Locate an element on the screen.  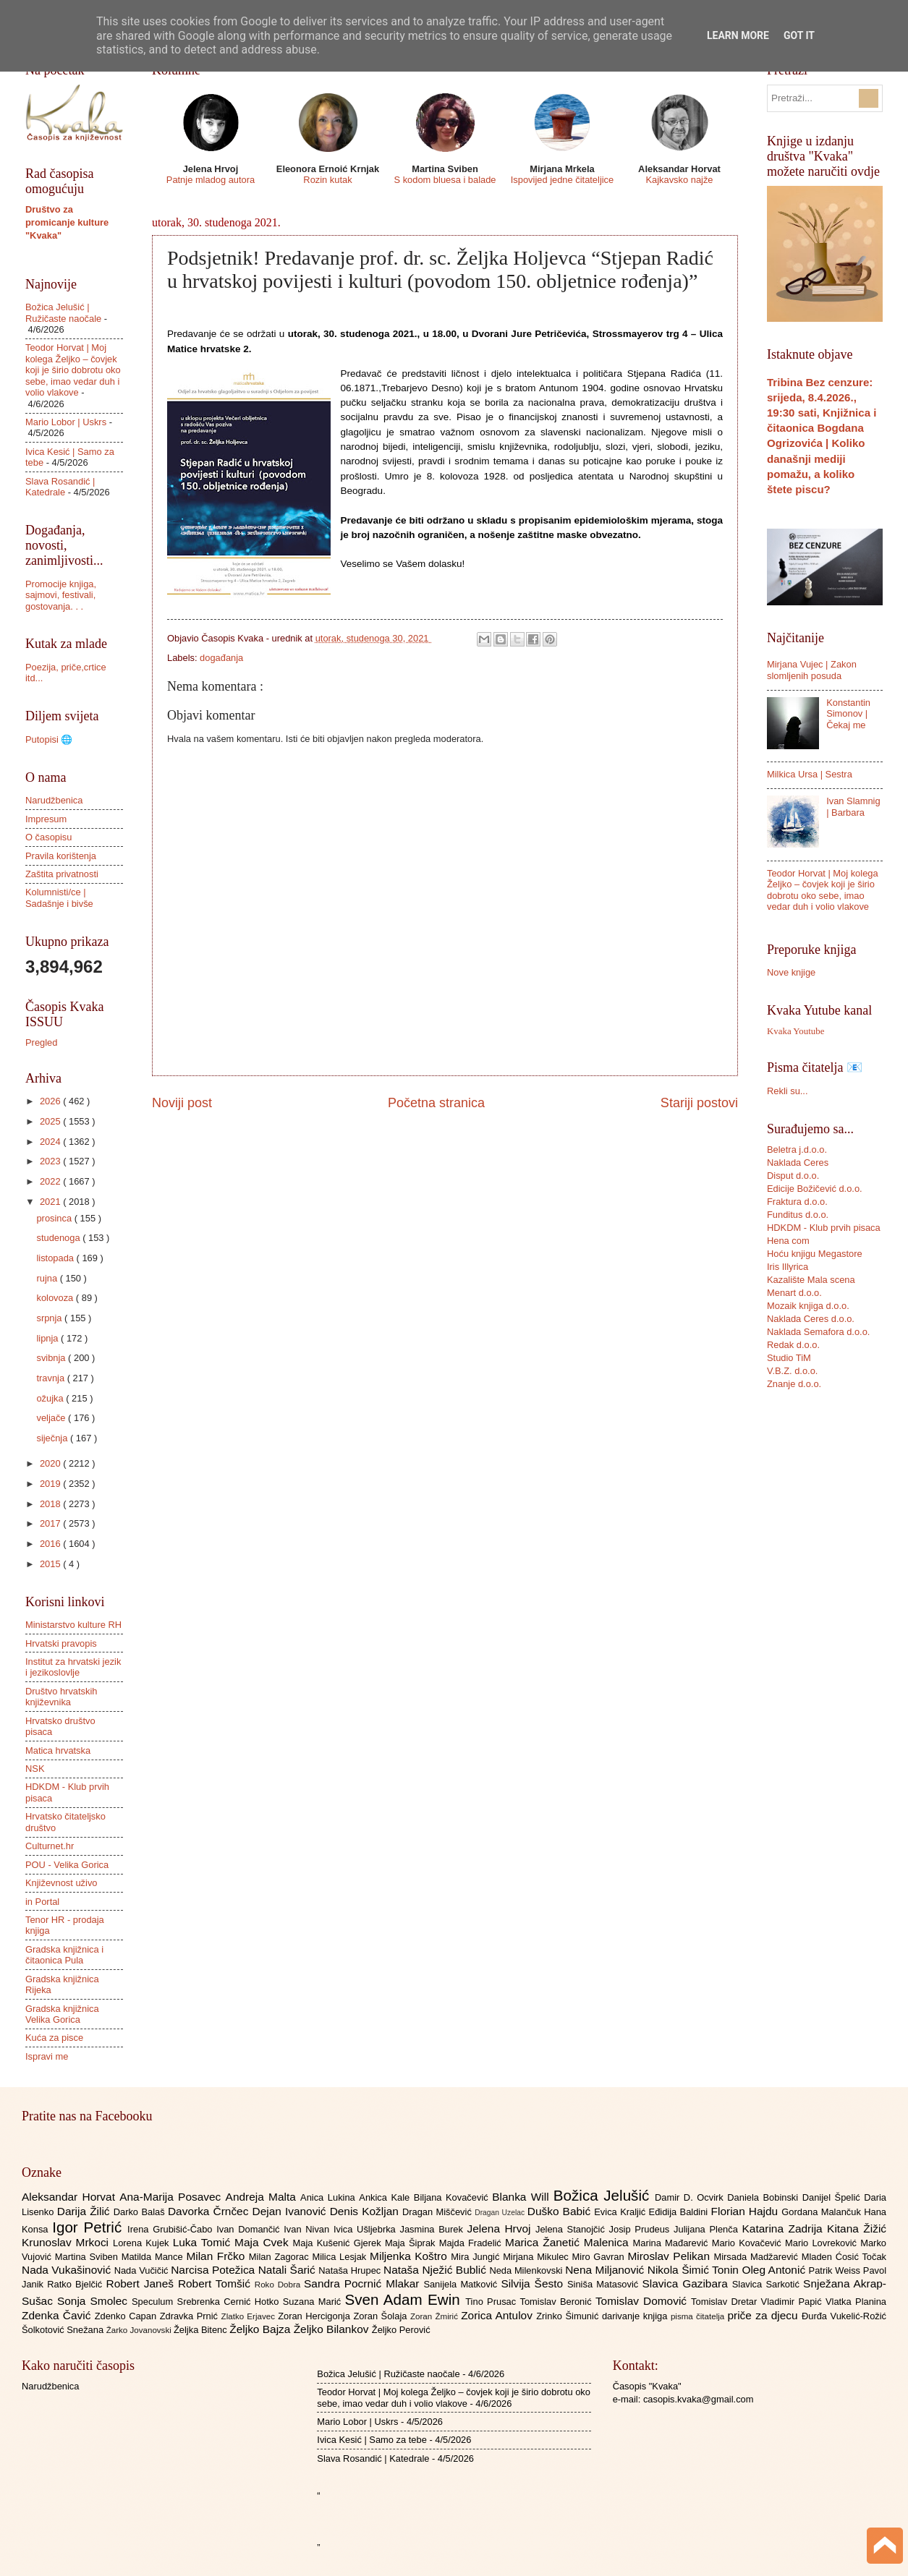
Institut za hrvatski jezik i jezikoslovlje is located at coordinates (73, 1667).